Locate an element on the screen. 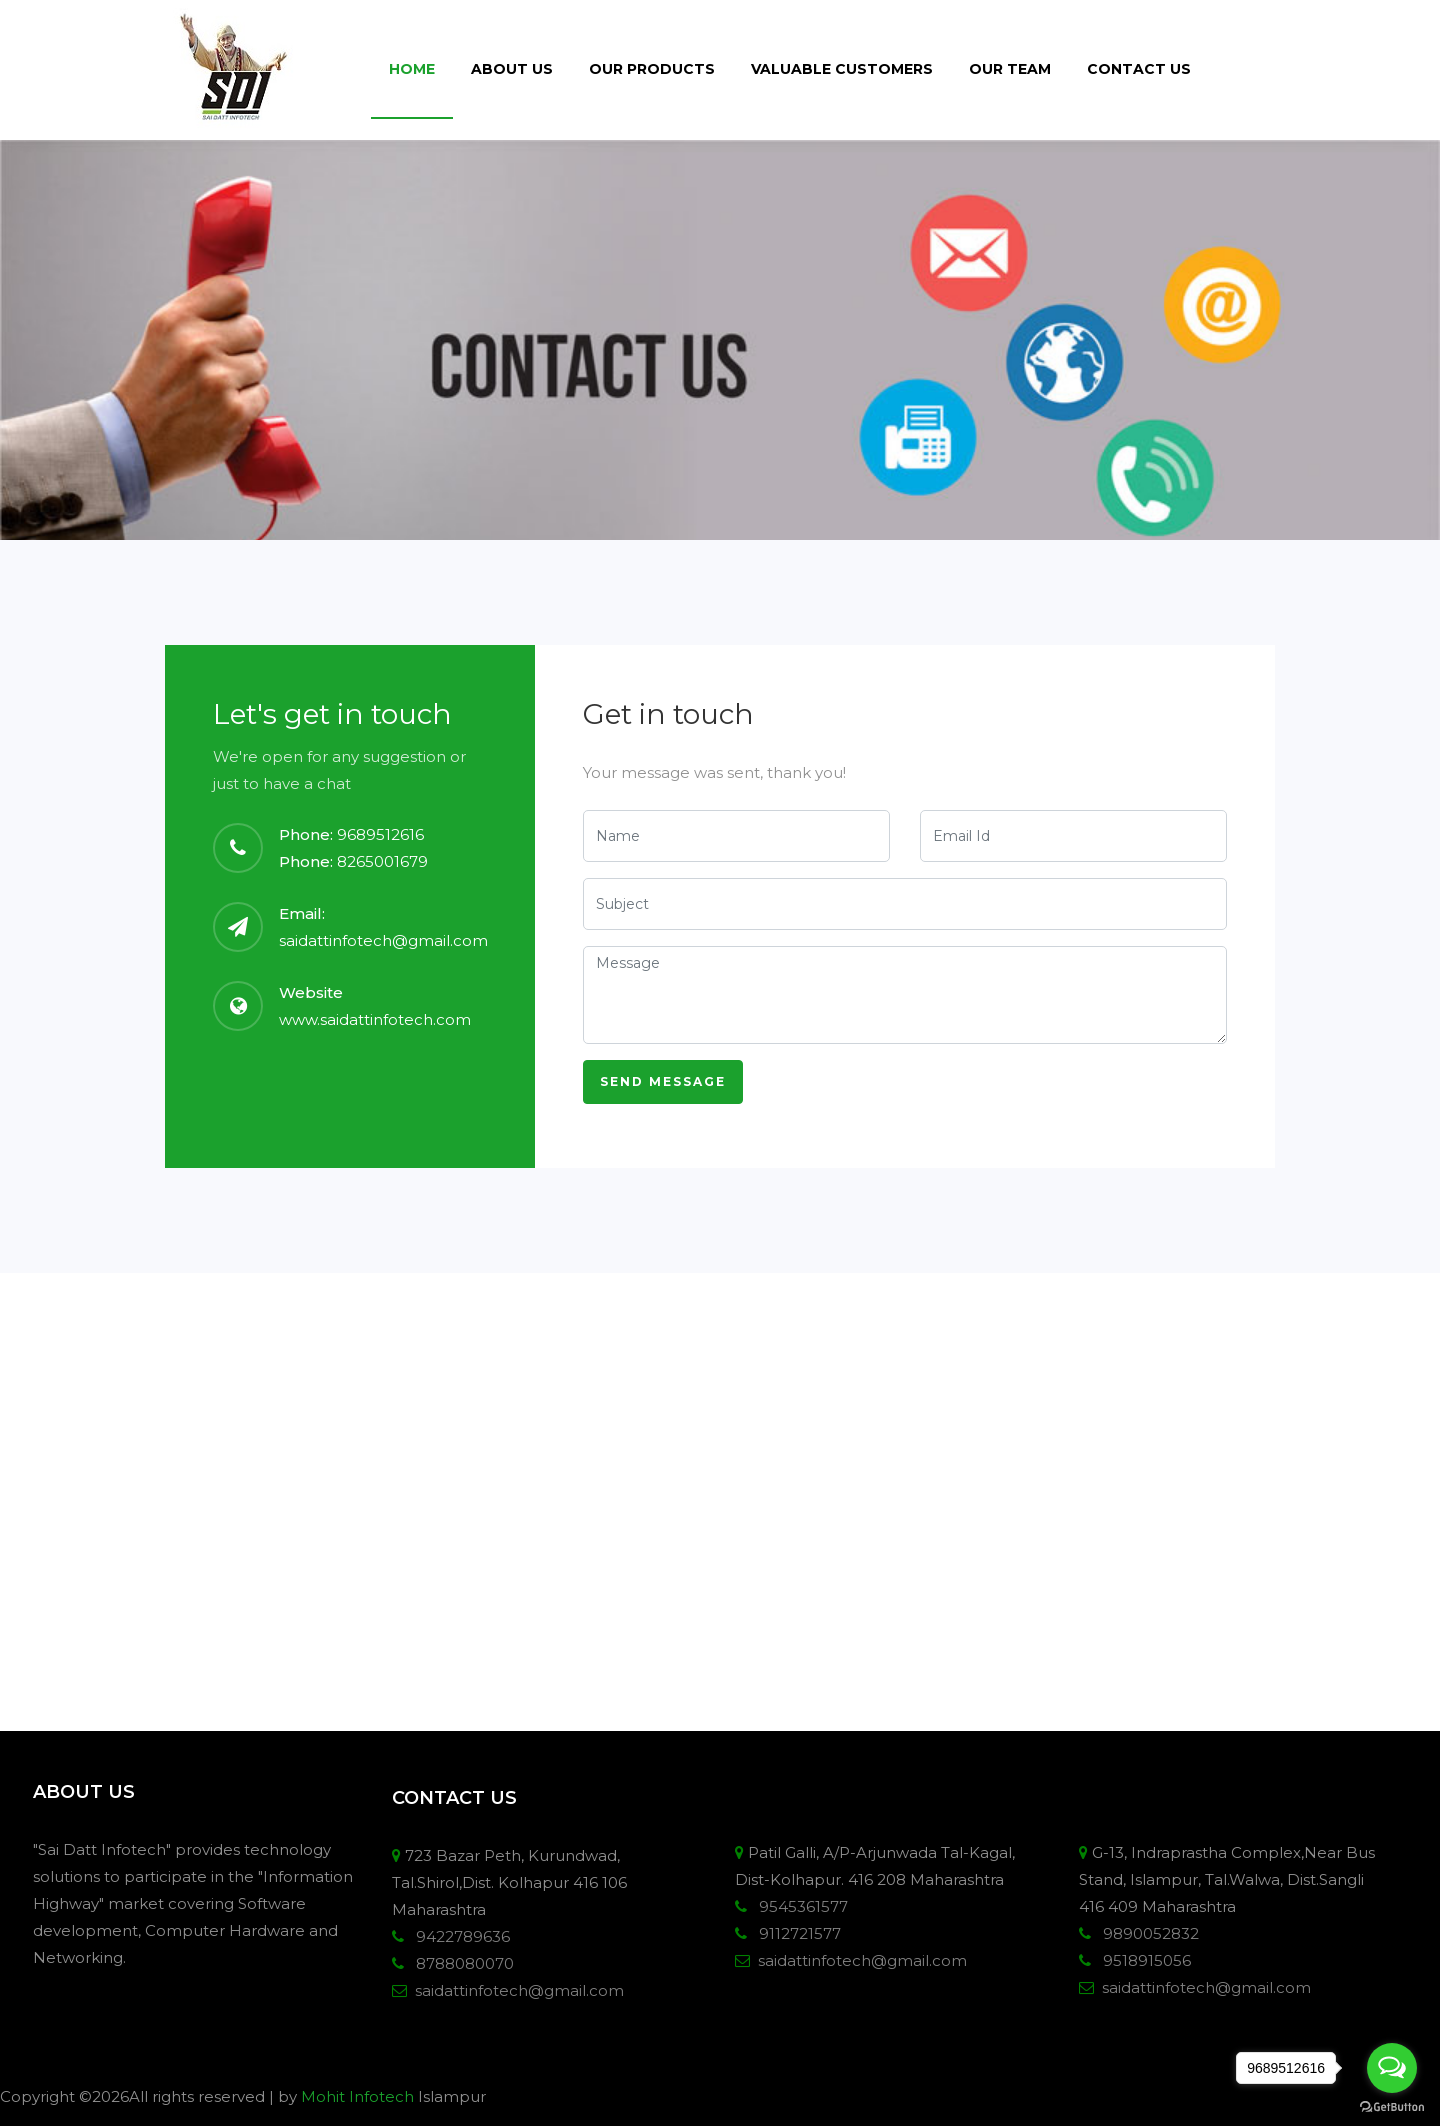  www.saidattinfotech.com is located at coordinates (375, 1019).